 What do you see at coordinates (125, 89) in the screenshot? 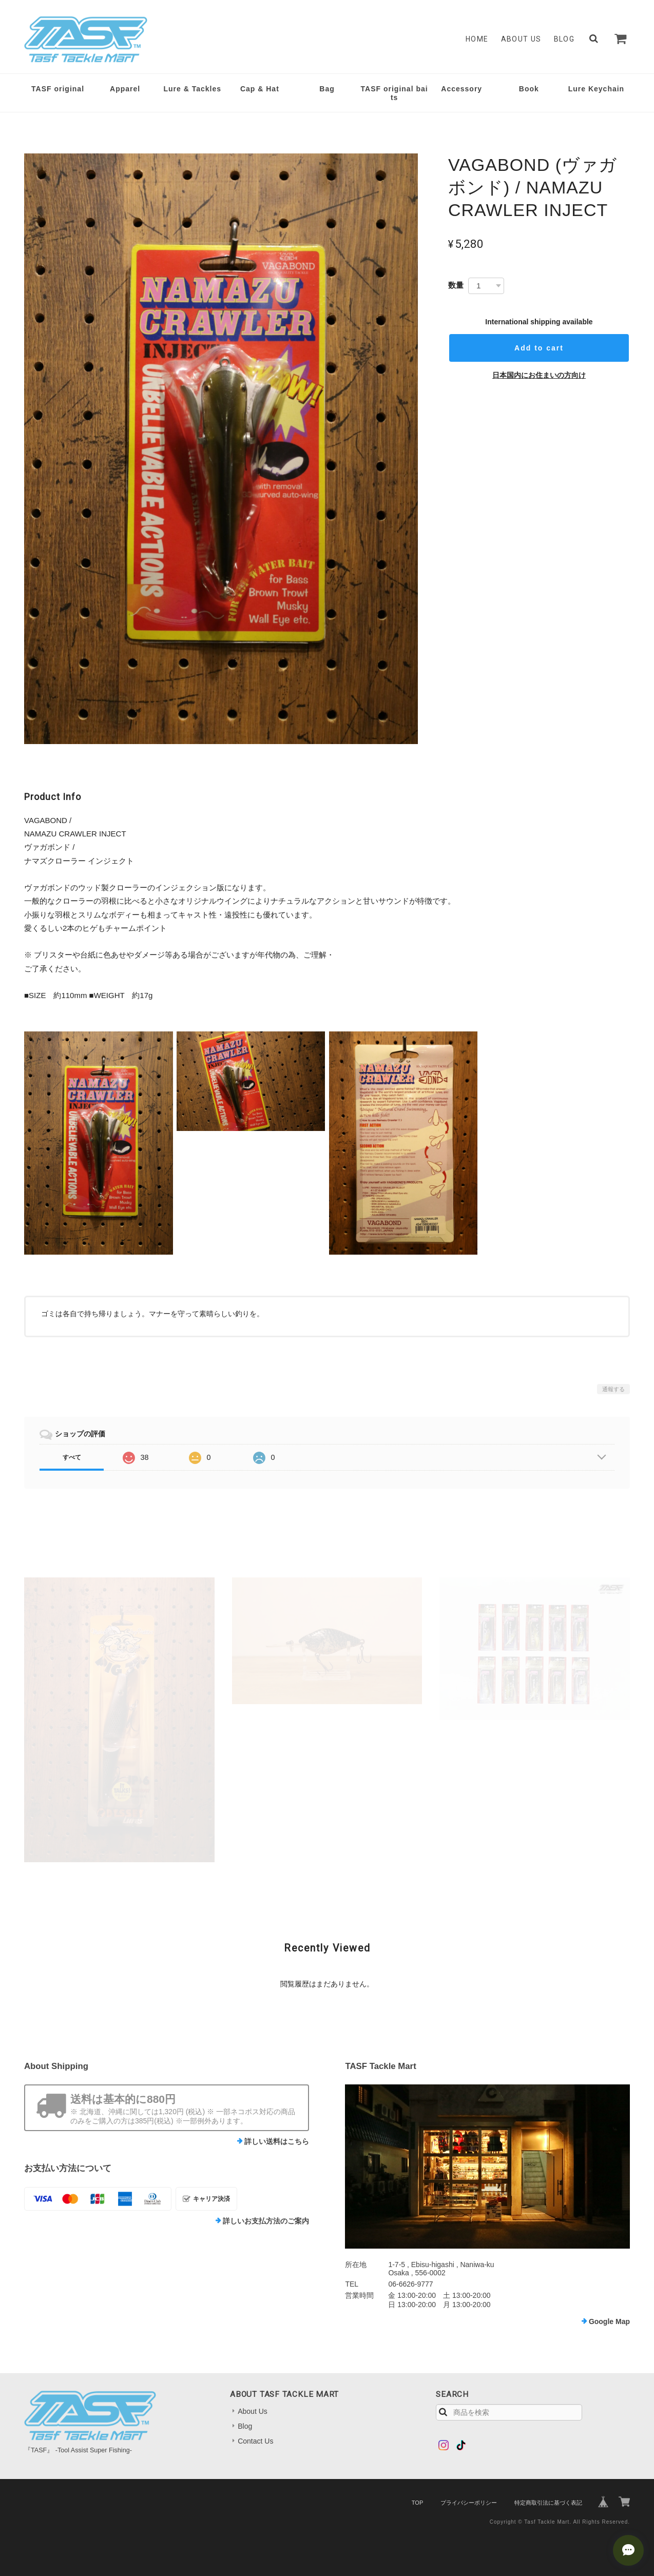
I see `Apparel` at bounding box center [125, 89].